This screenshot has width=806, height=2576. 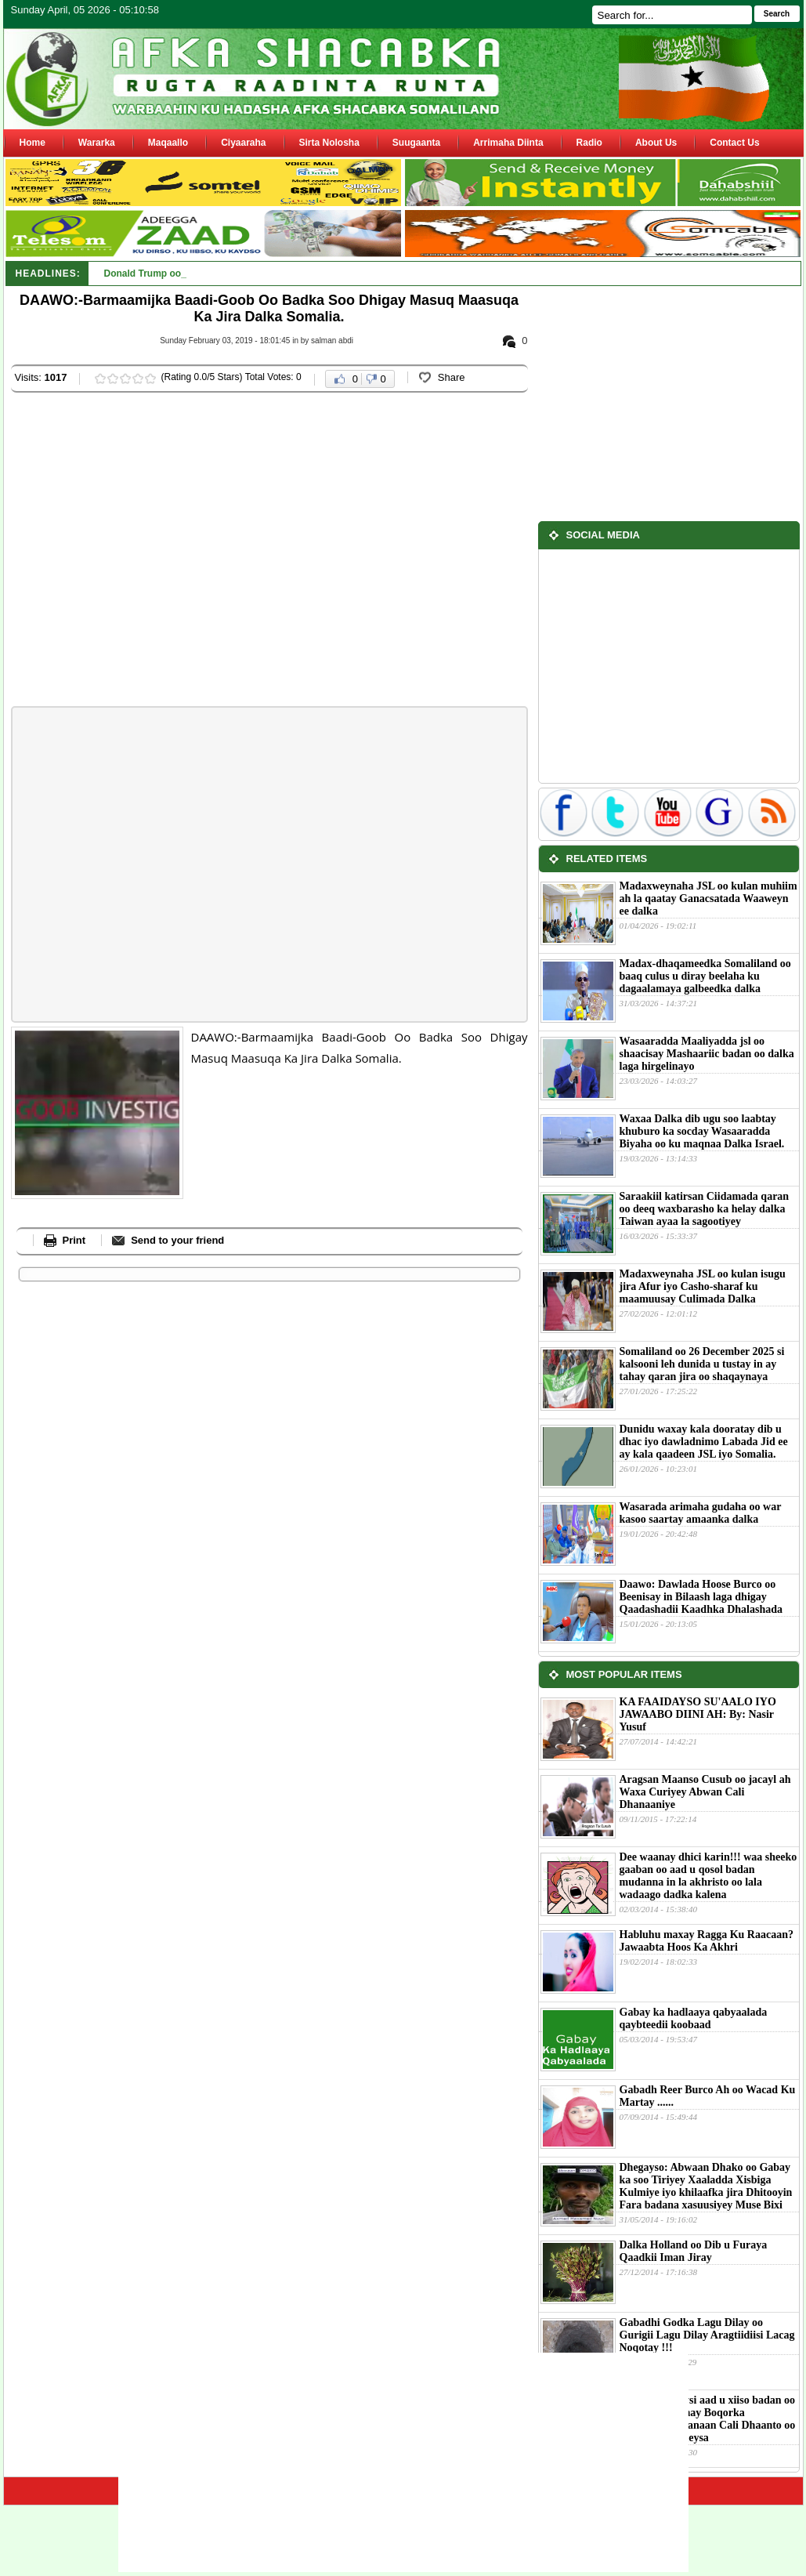 What do you see at coordinates (150, 551) in the screenshot?
I see `[Advertisement]` at bounding box center [150, 551].